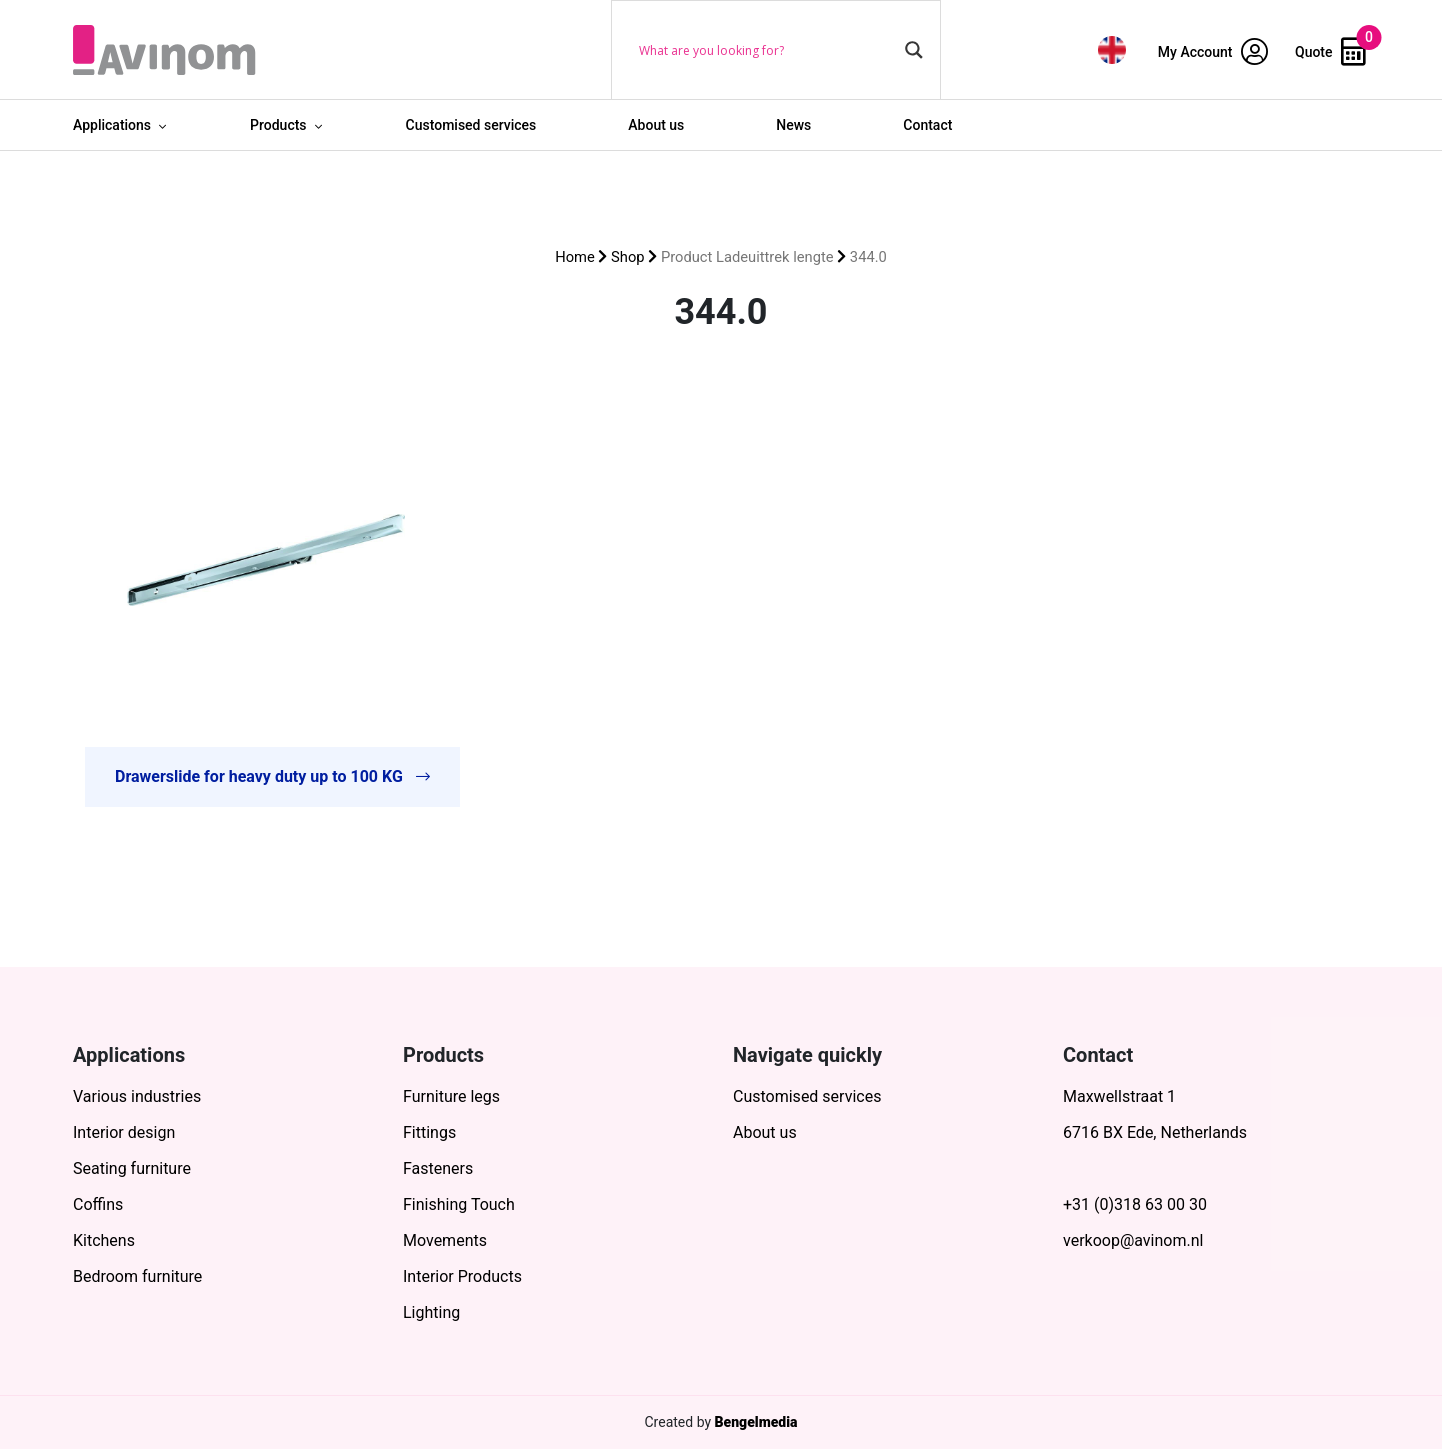 The width and height of the screenshot is (1442, 1449). I want to click on Coffins, so click(98, 1204).